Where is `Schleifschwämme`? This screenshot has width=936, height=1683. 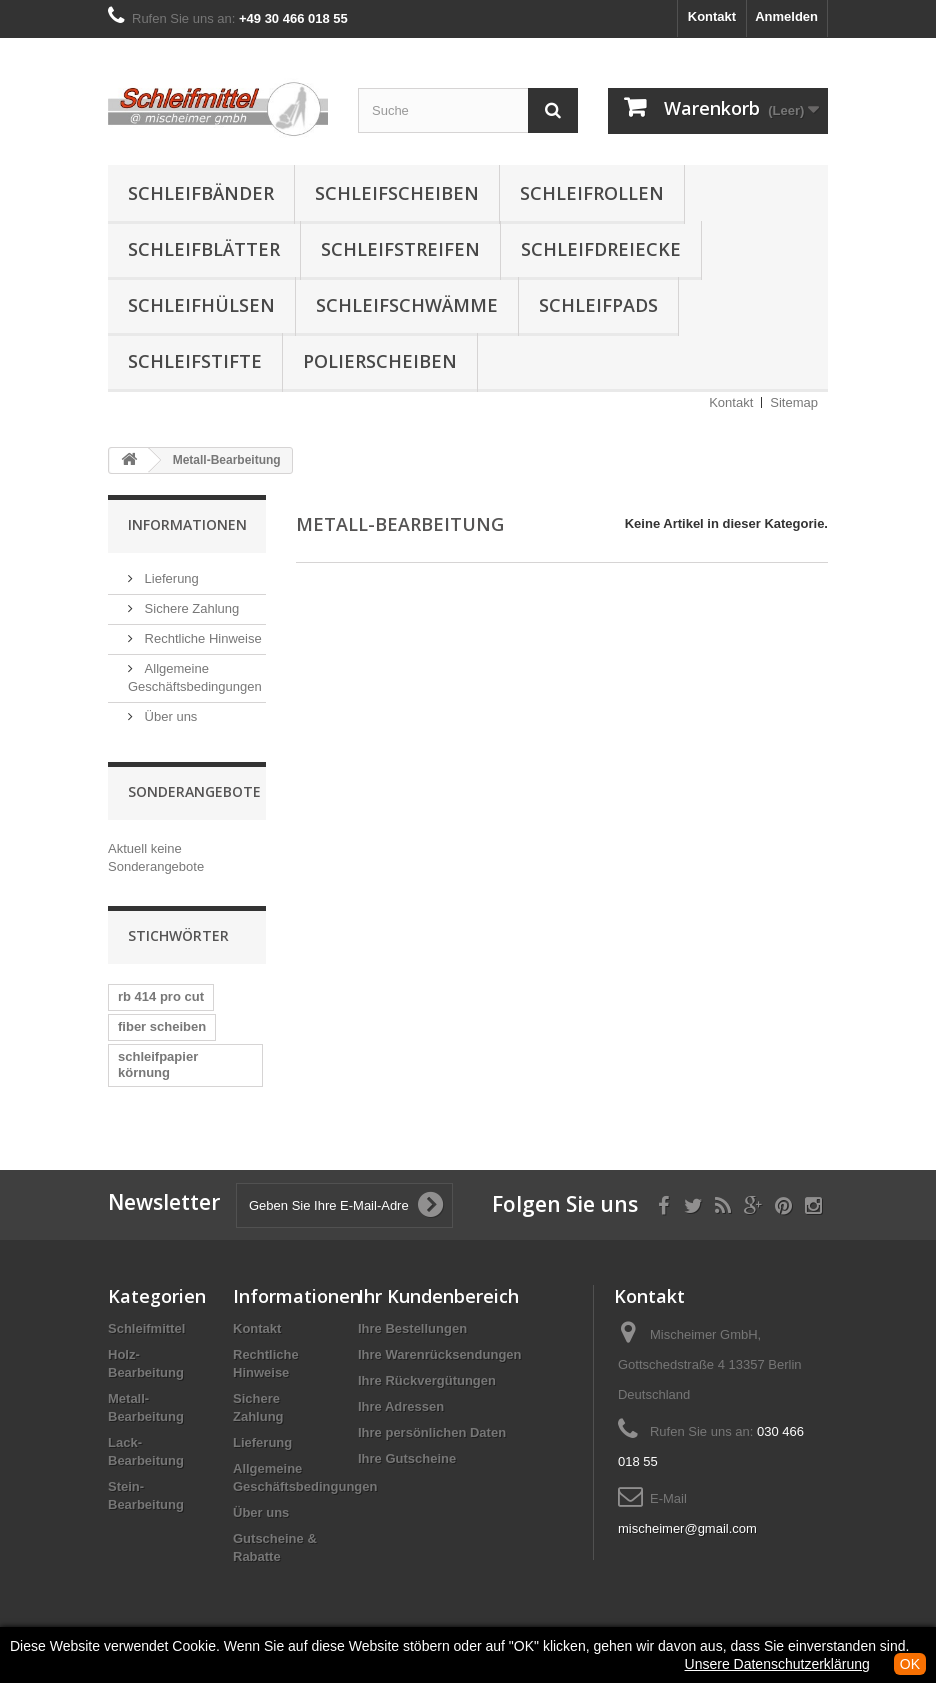 Schleifschwämme is located at coordinates (407, 305).